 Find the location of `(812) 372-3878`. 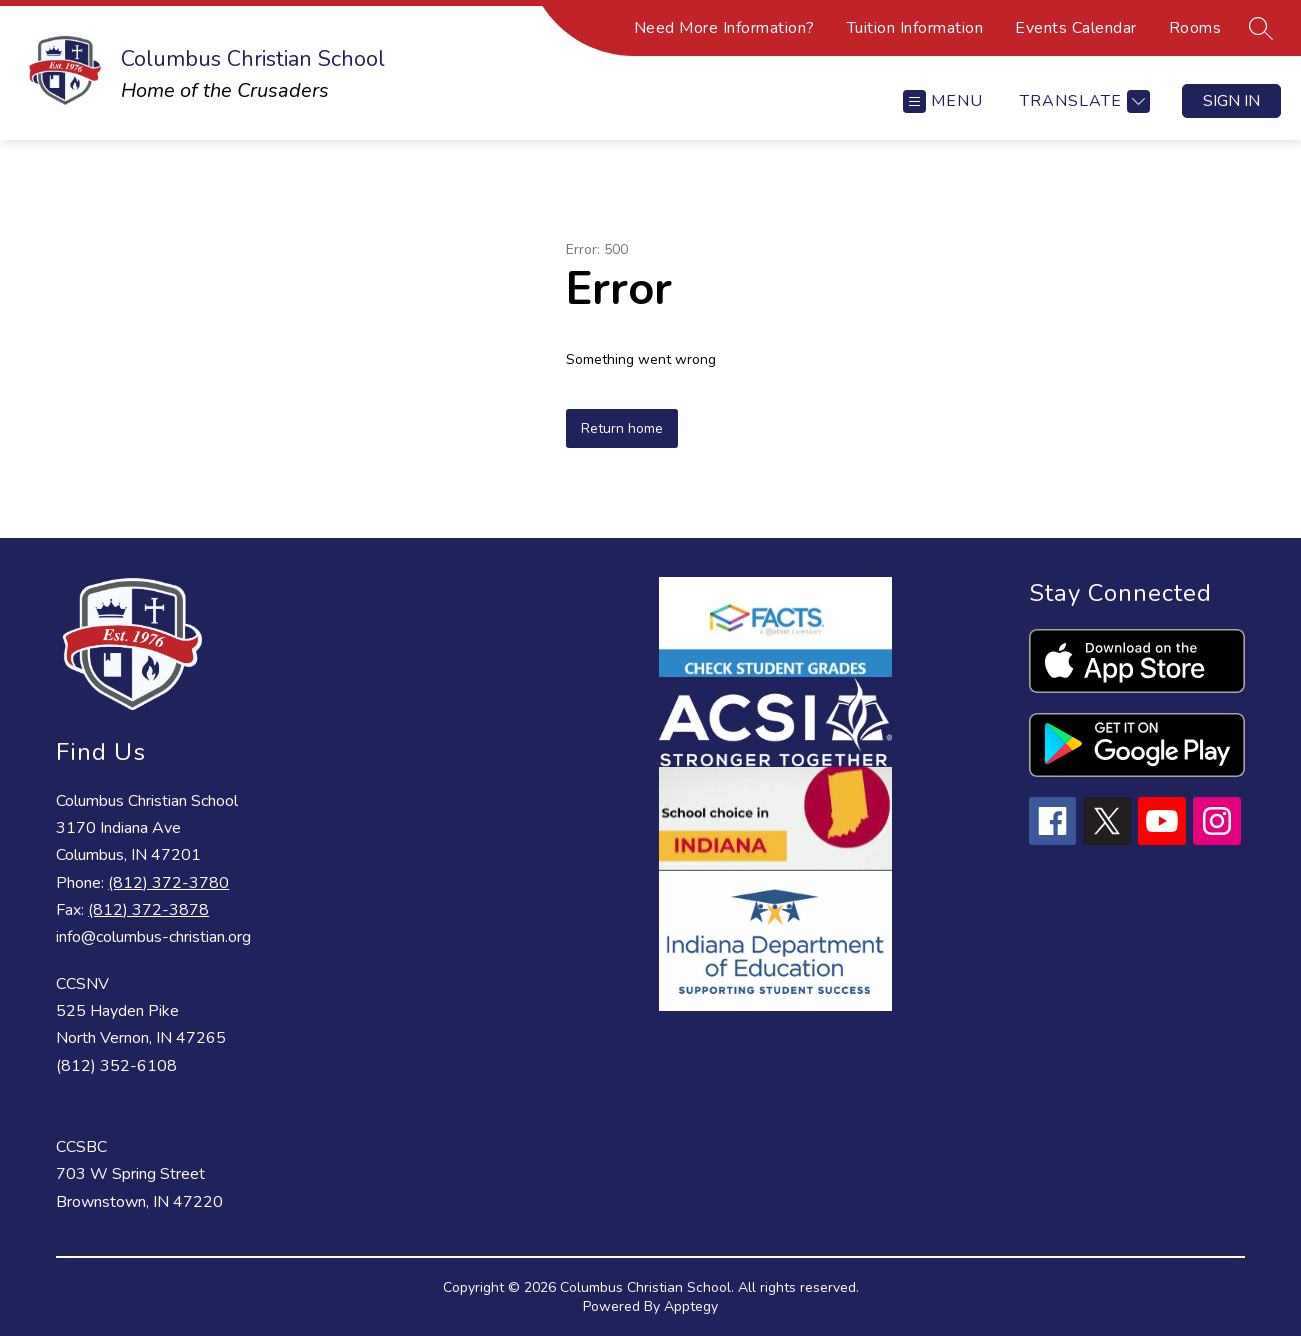

(812) 372-3878 is located at coordinates (148, 910).